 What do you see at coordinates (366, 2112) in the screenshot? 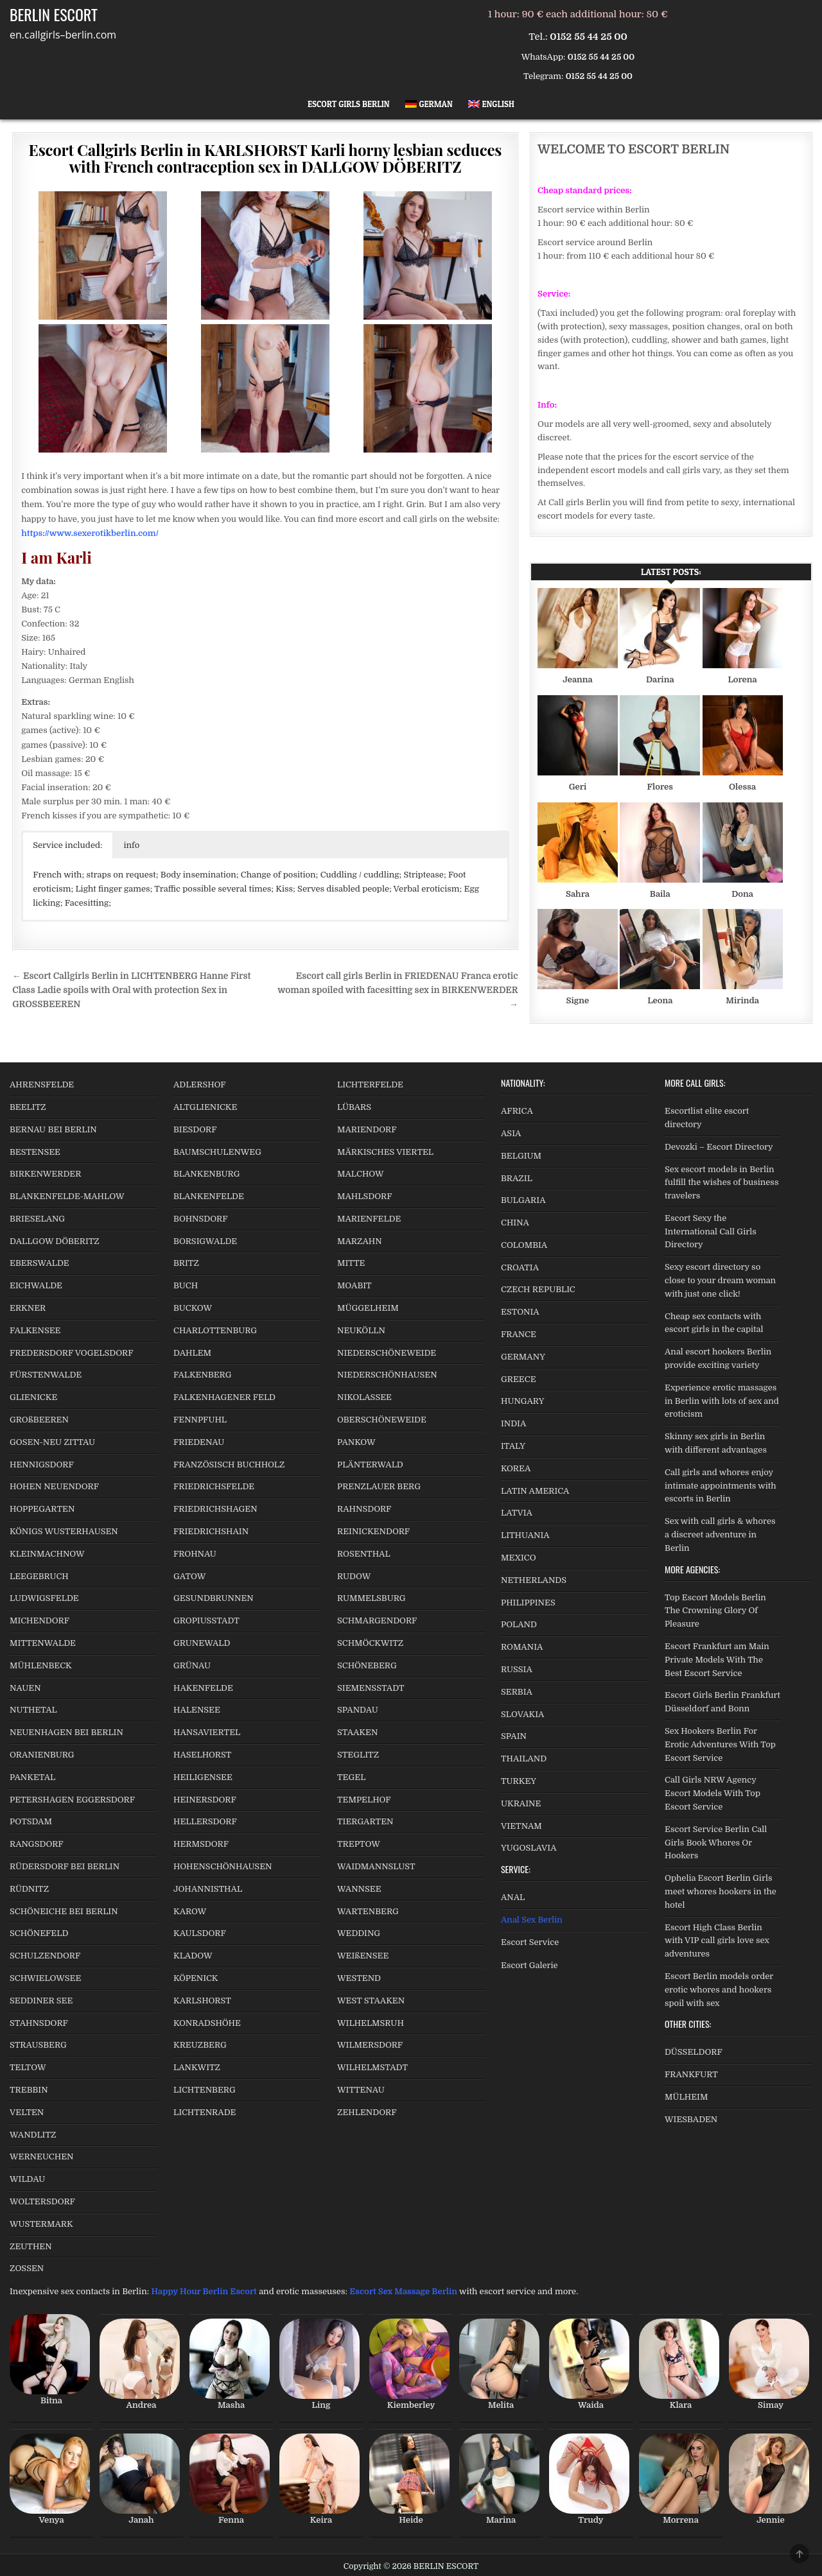
I see `ZEHLENDORF` at bounding box center [366, 2112].